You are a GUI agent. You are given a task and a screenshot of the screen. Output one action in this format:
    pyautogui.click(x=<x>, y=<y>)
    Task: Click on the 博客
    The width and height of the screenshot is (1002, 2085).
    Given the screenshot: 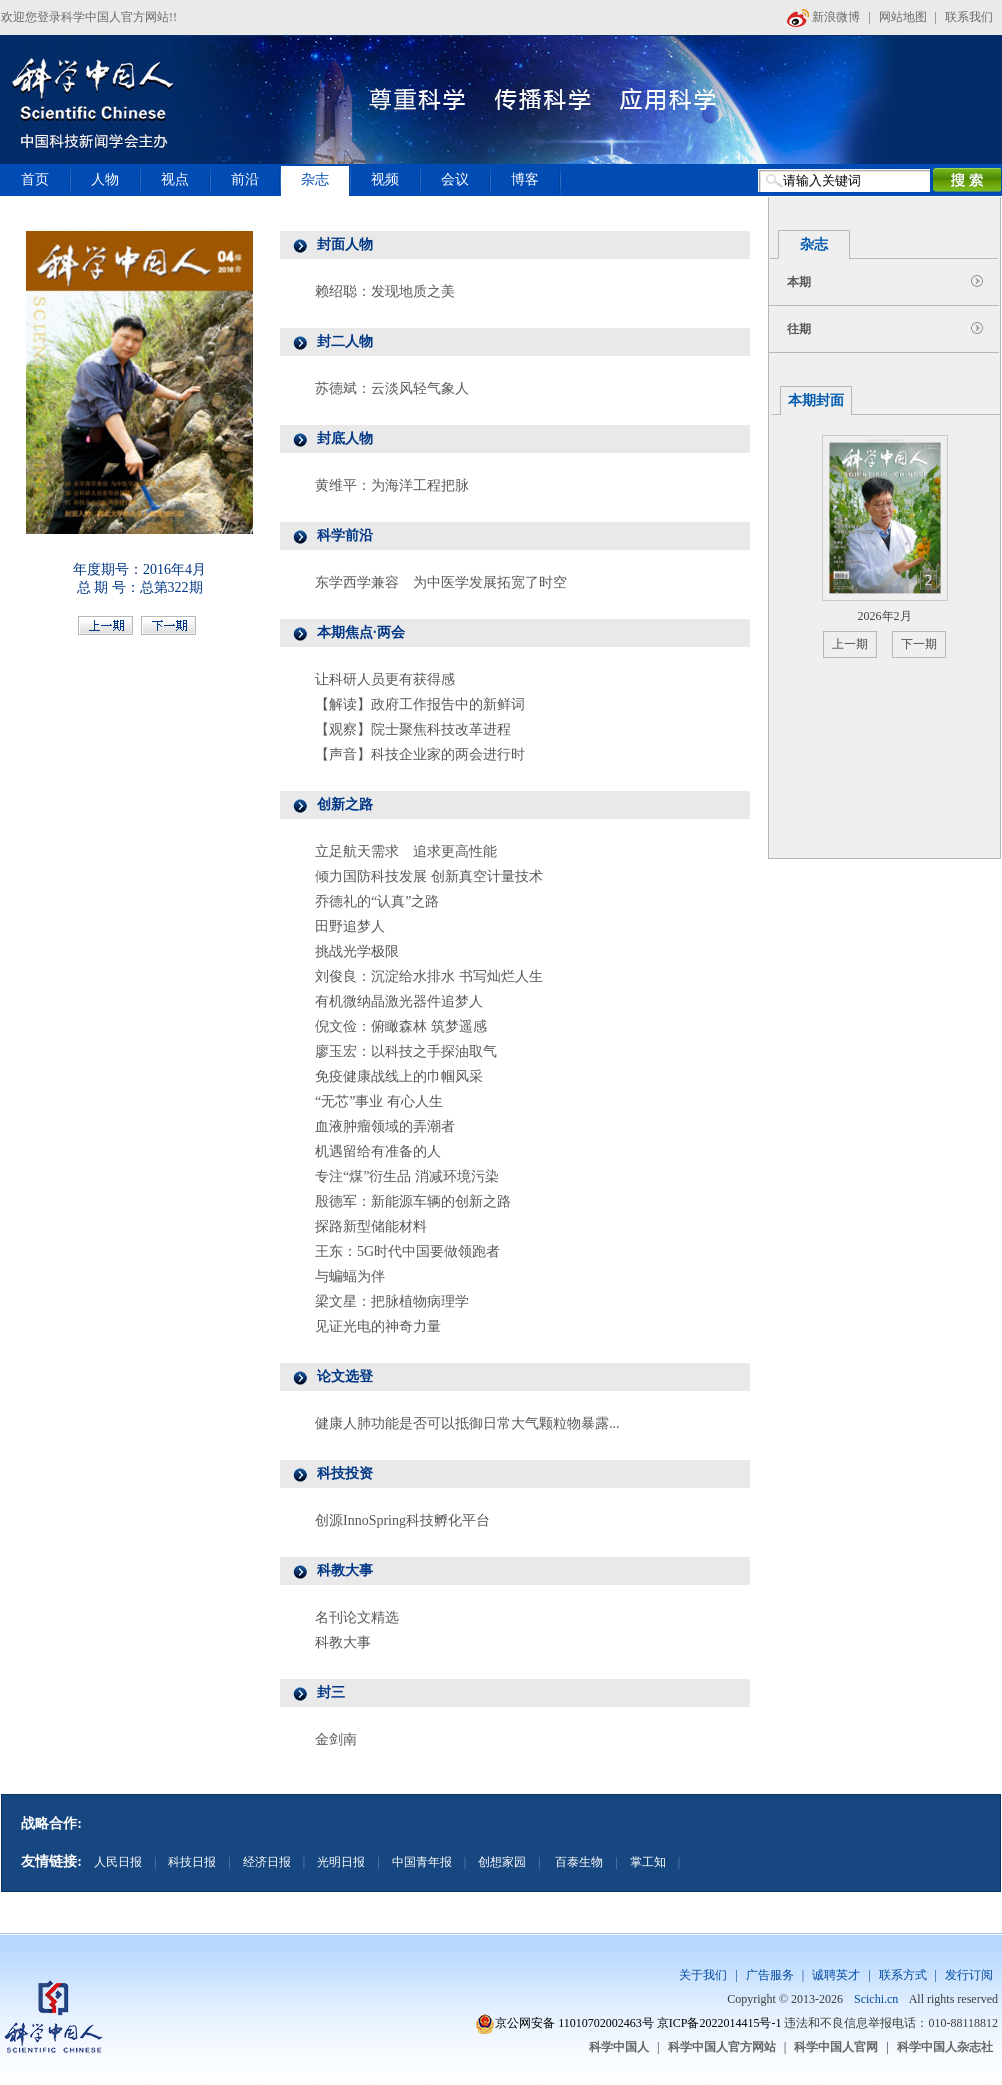 What is the action you would take?
    pyautogui.click(x=525, y=179)
    